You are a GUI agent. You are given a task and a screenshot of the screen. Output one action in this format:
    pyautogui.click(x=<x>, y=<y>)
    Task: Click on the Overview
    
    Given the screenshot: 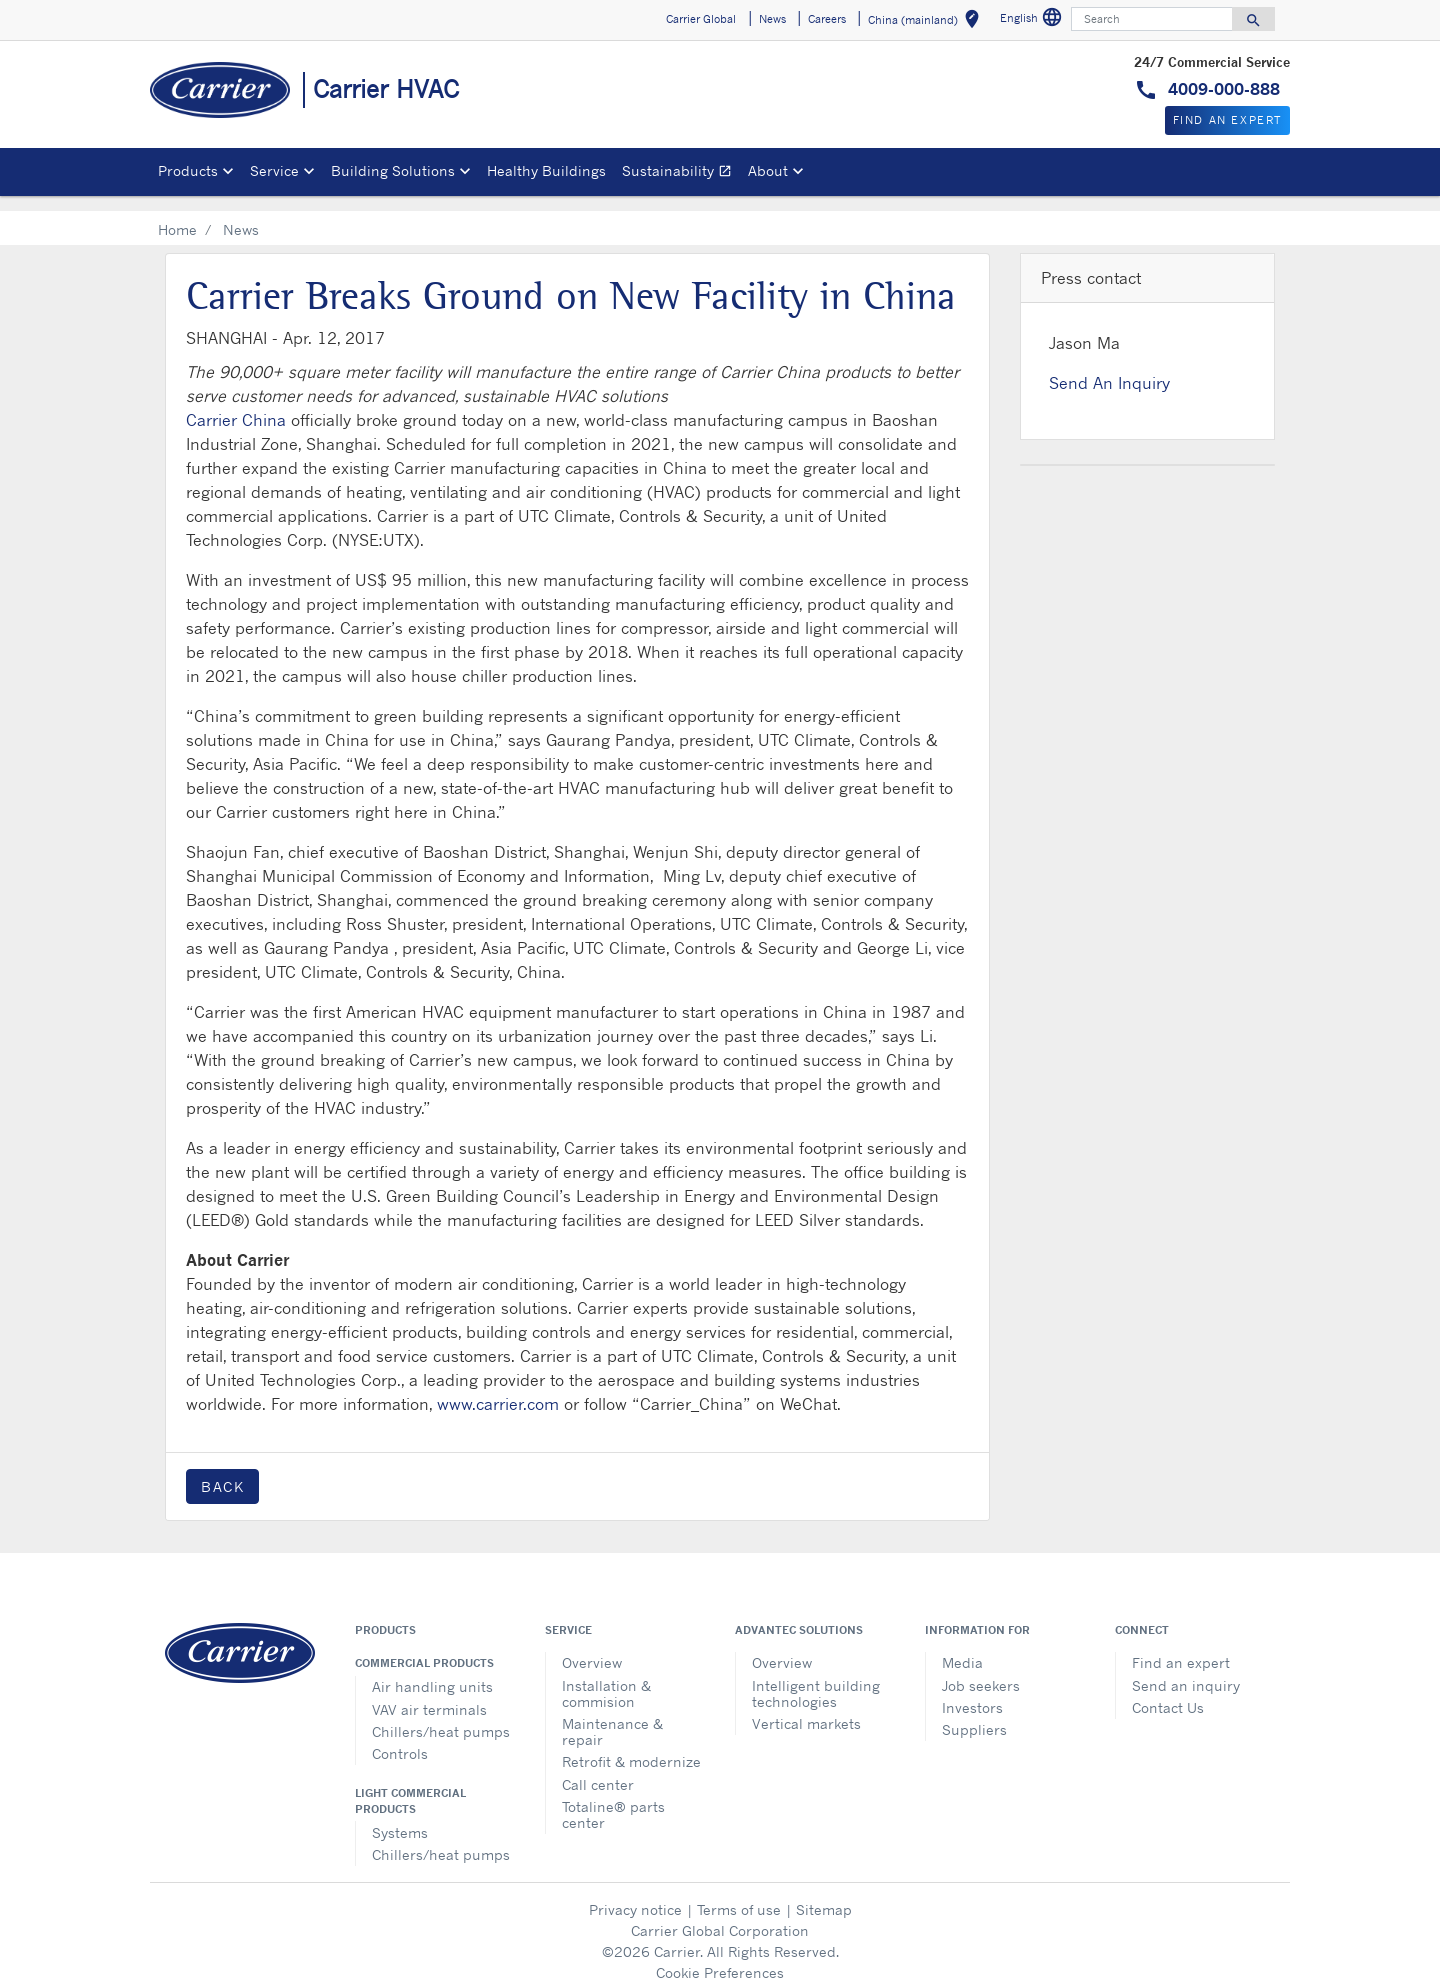 What is the action you would take?
    pyautogui.click(x=592, y=1646)
    